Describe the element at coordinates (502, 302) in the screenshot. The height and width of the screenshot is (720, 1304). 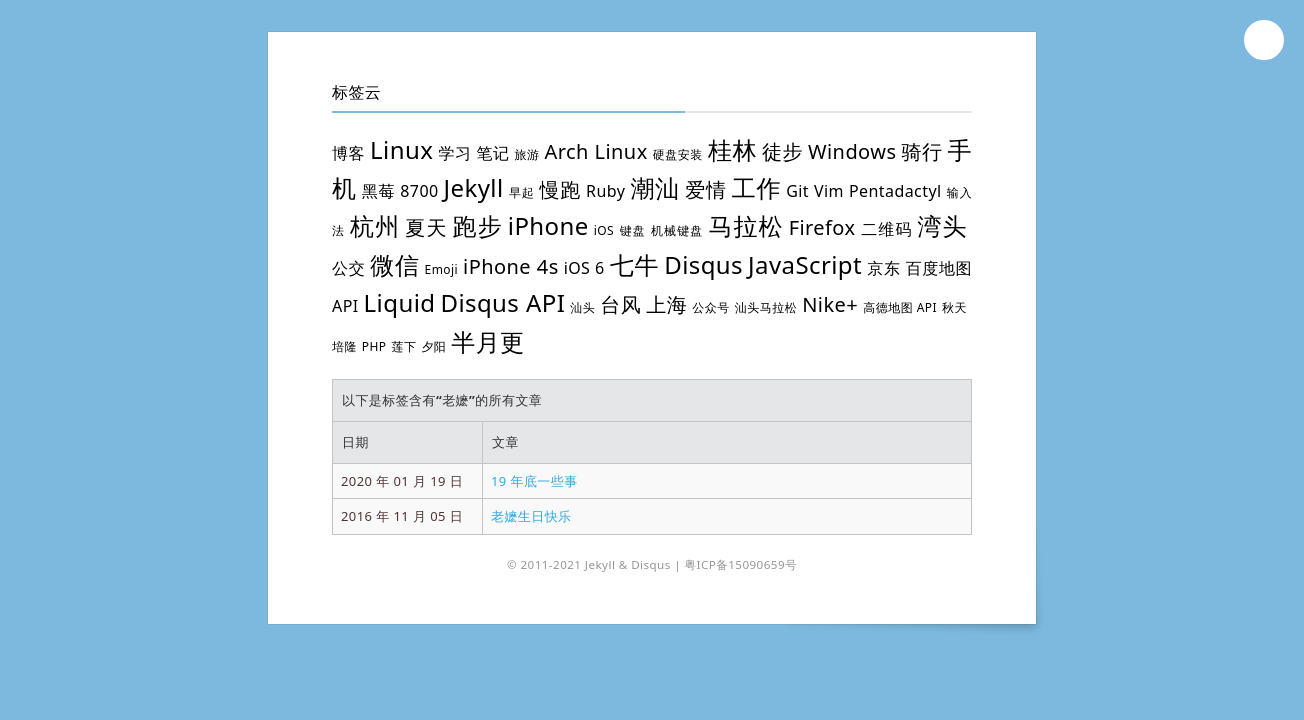
I see `Disqus API` at that location.